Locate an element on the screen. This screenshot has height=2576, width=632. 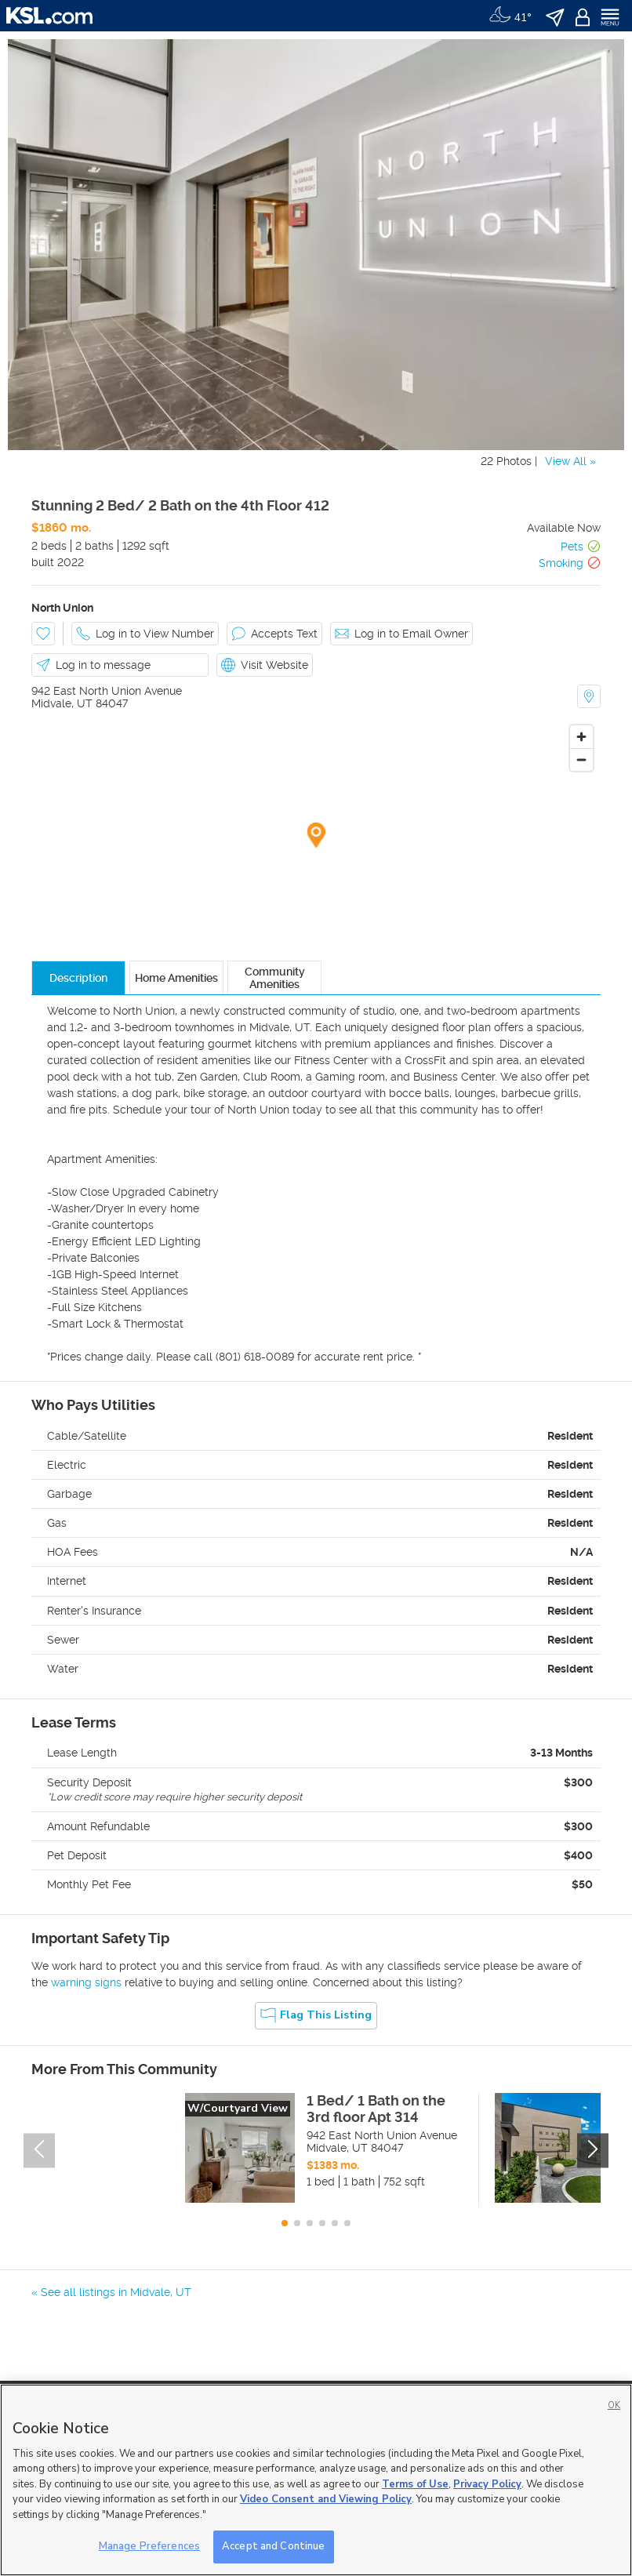
Privacy Policy is located at coordinates (487, 2484).